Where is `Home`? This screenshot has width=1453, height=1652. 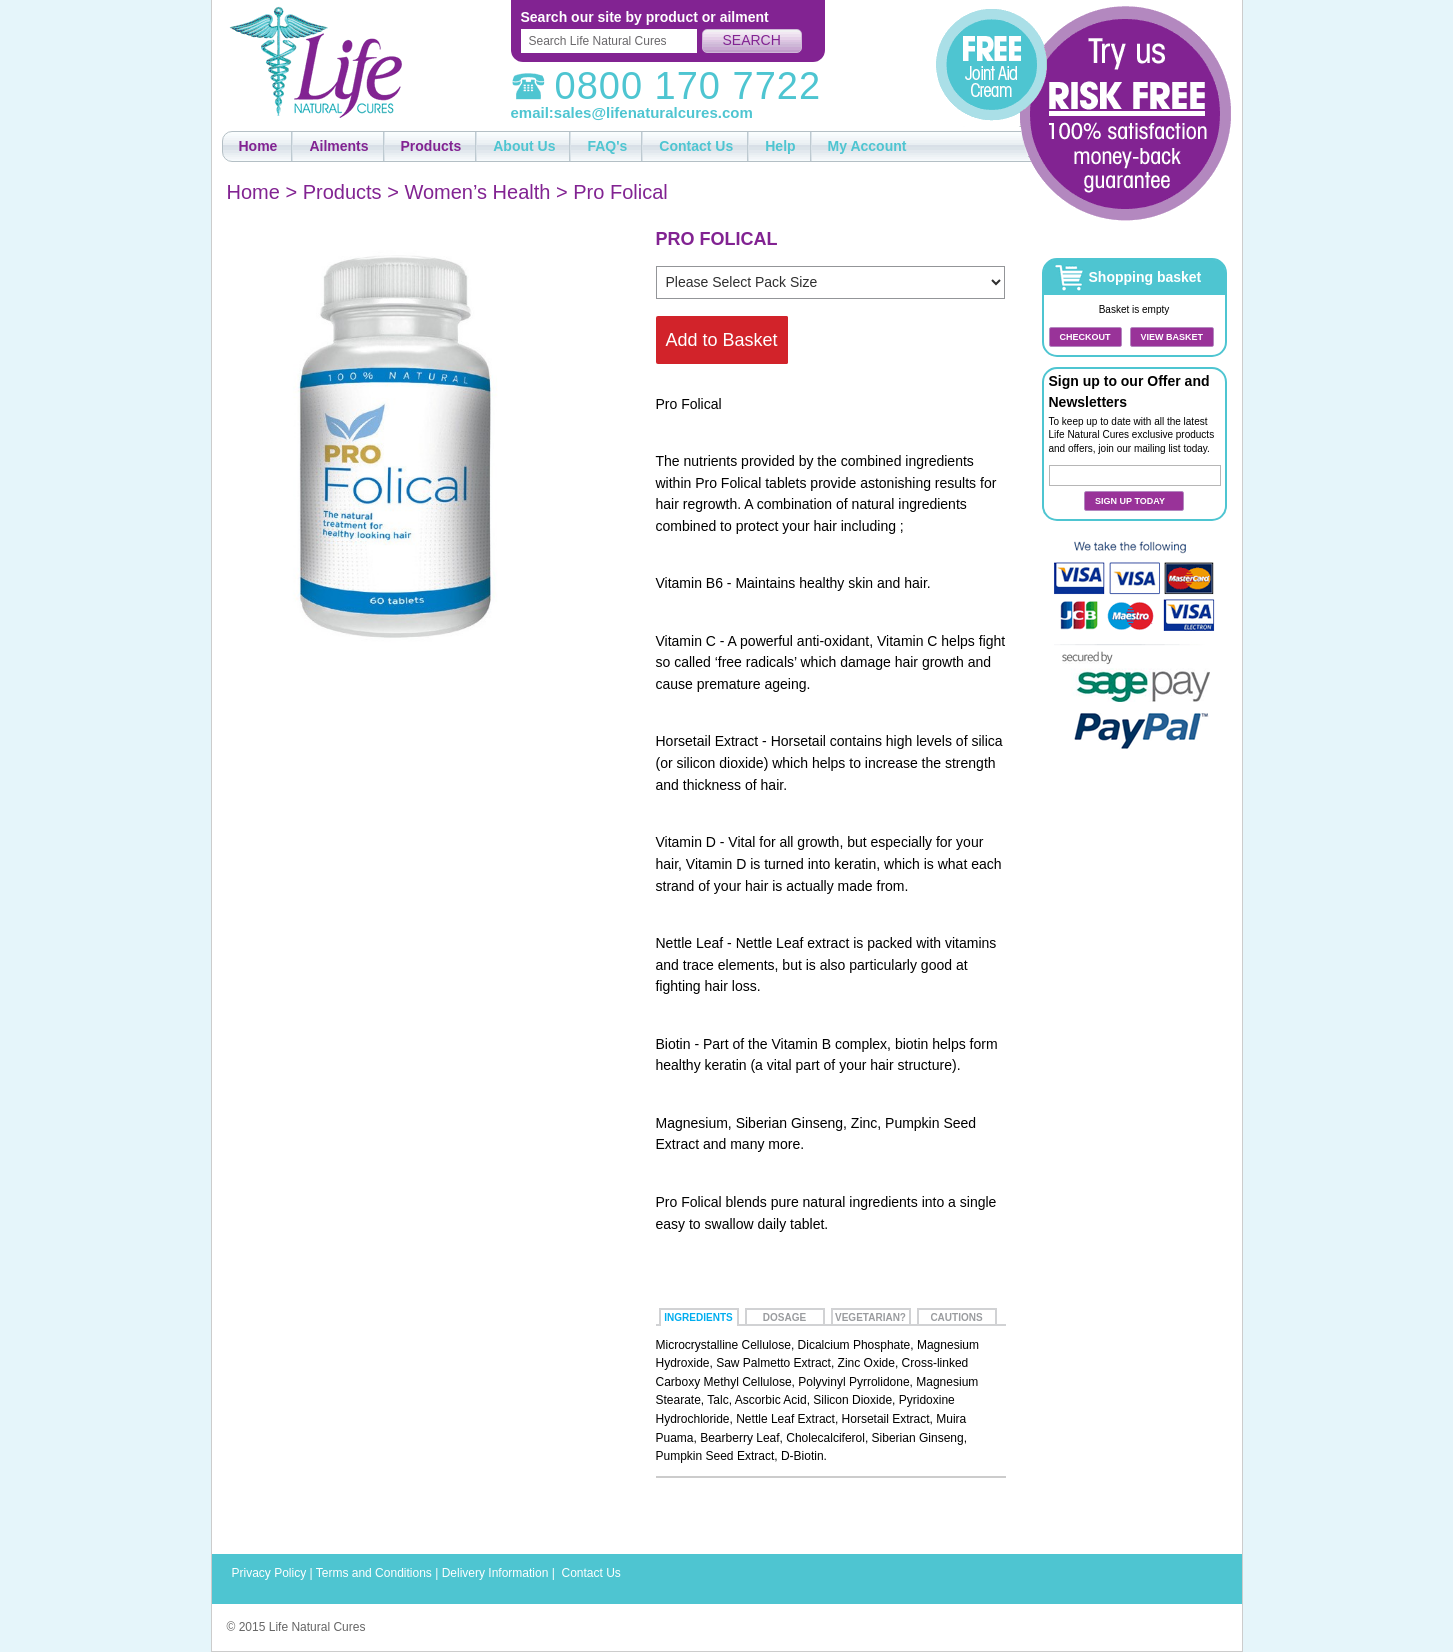 Home is located at coordinates (253, 192).